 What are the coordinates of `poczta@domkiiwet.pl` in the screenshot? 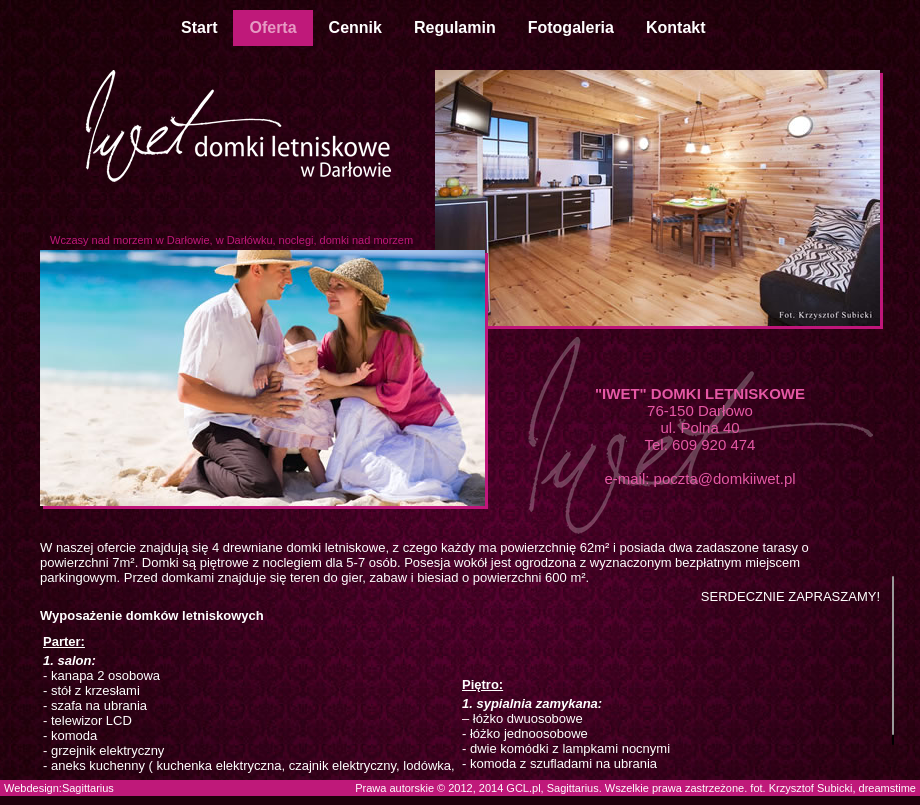 It's located at (725, 478).